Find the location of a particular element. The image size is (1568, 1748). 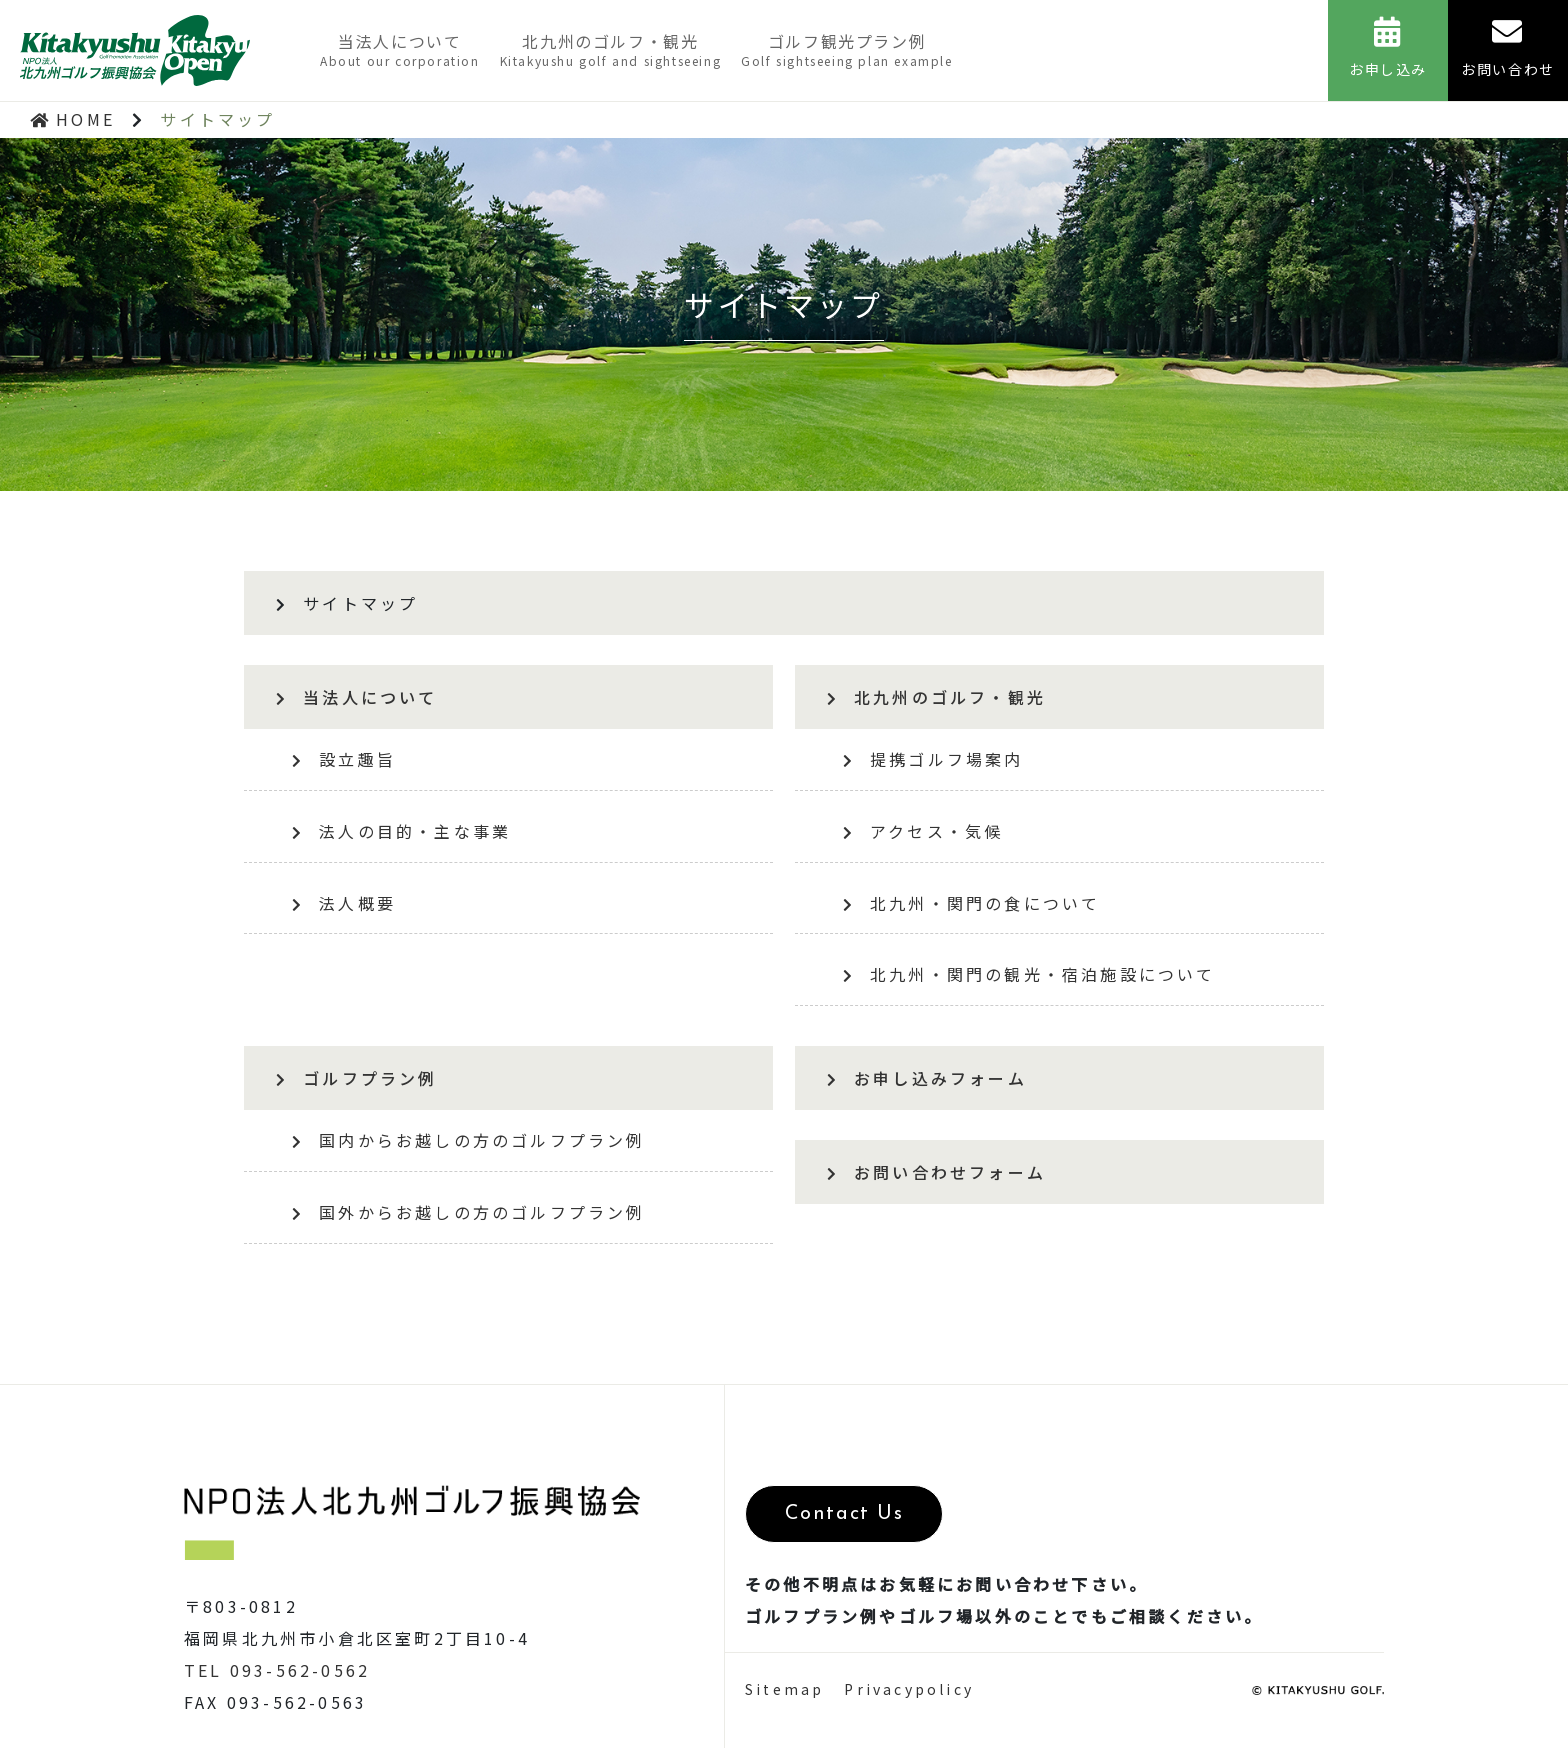

お申し込み is located at coordinates (1388, 48).